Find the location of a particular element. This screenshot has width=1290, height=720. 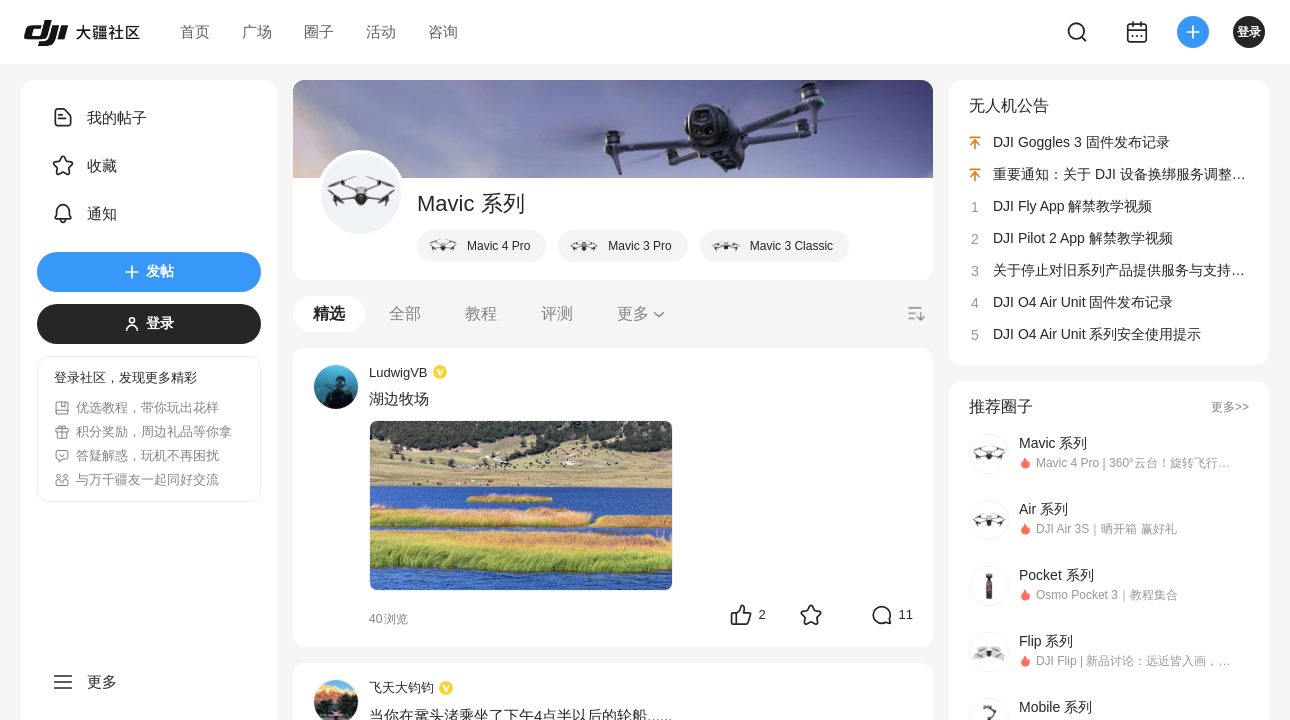

广场 is located at coordinates (257, 31).